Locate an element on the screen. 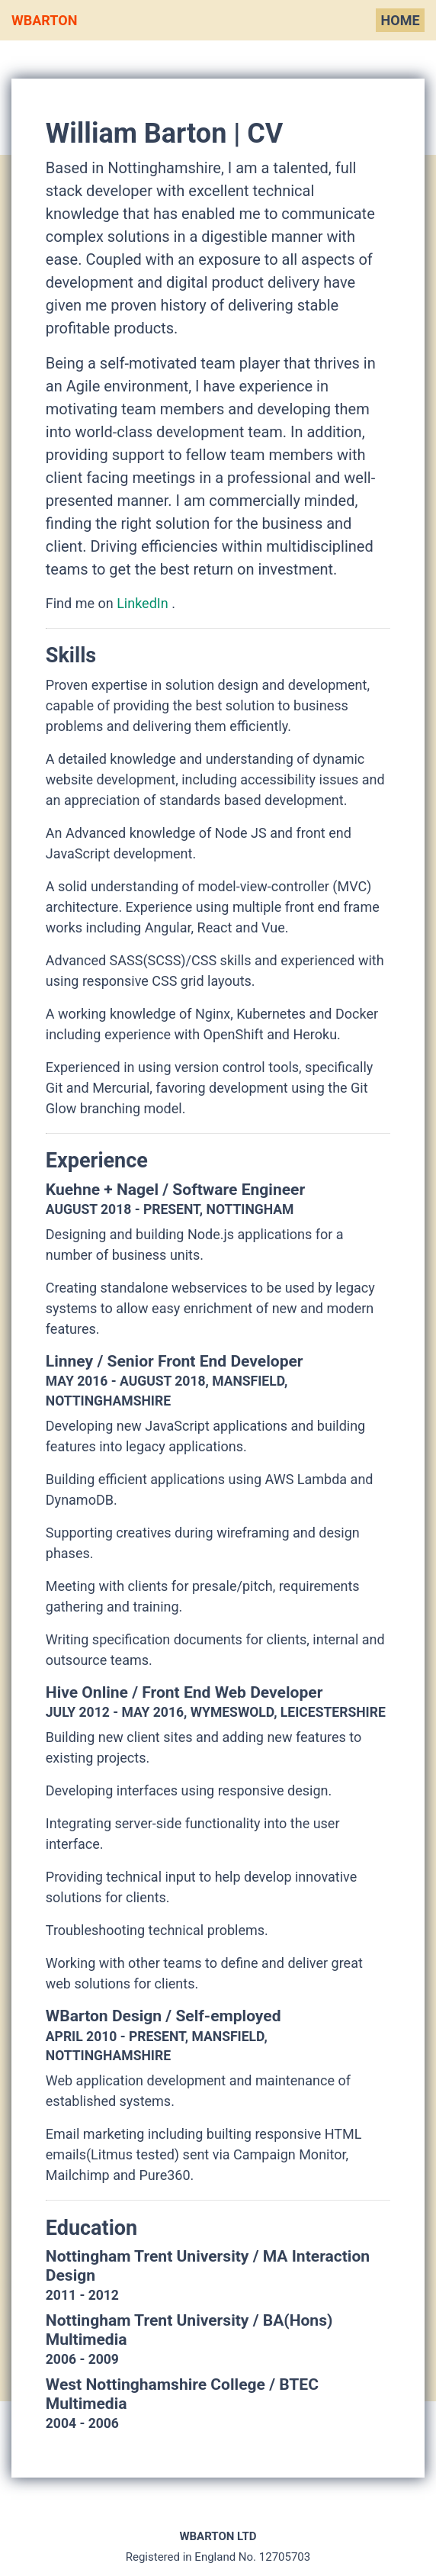  LinkedIn is located at coordinates (144, 603).